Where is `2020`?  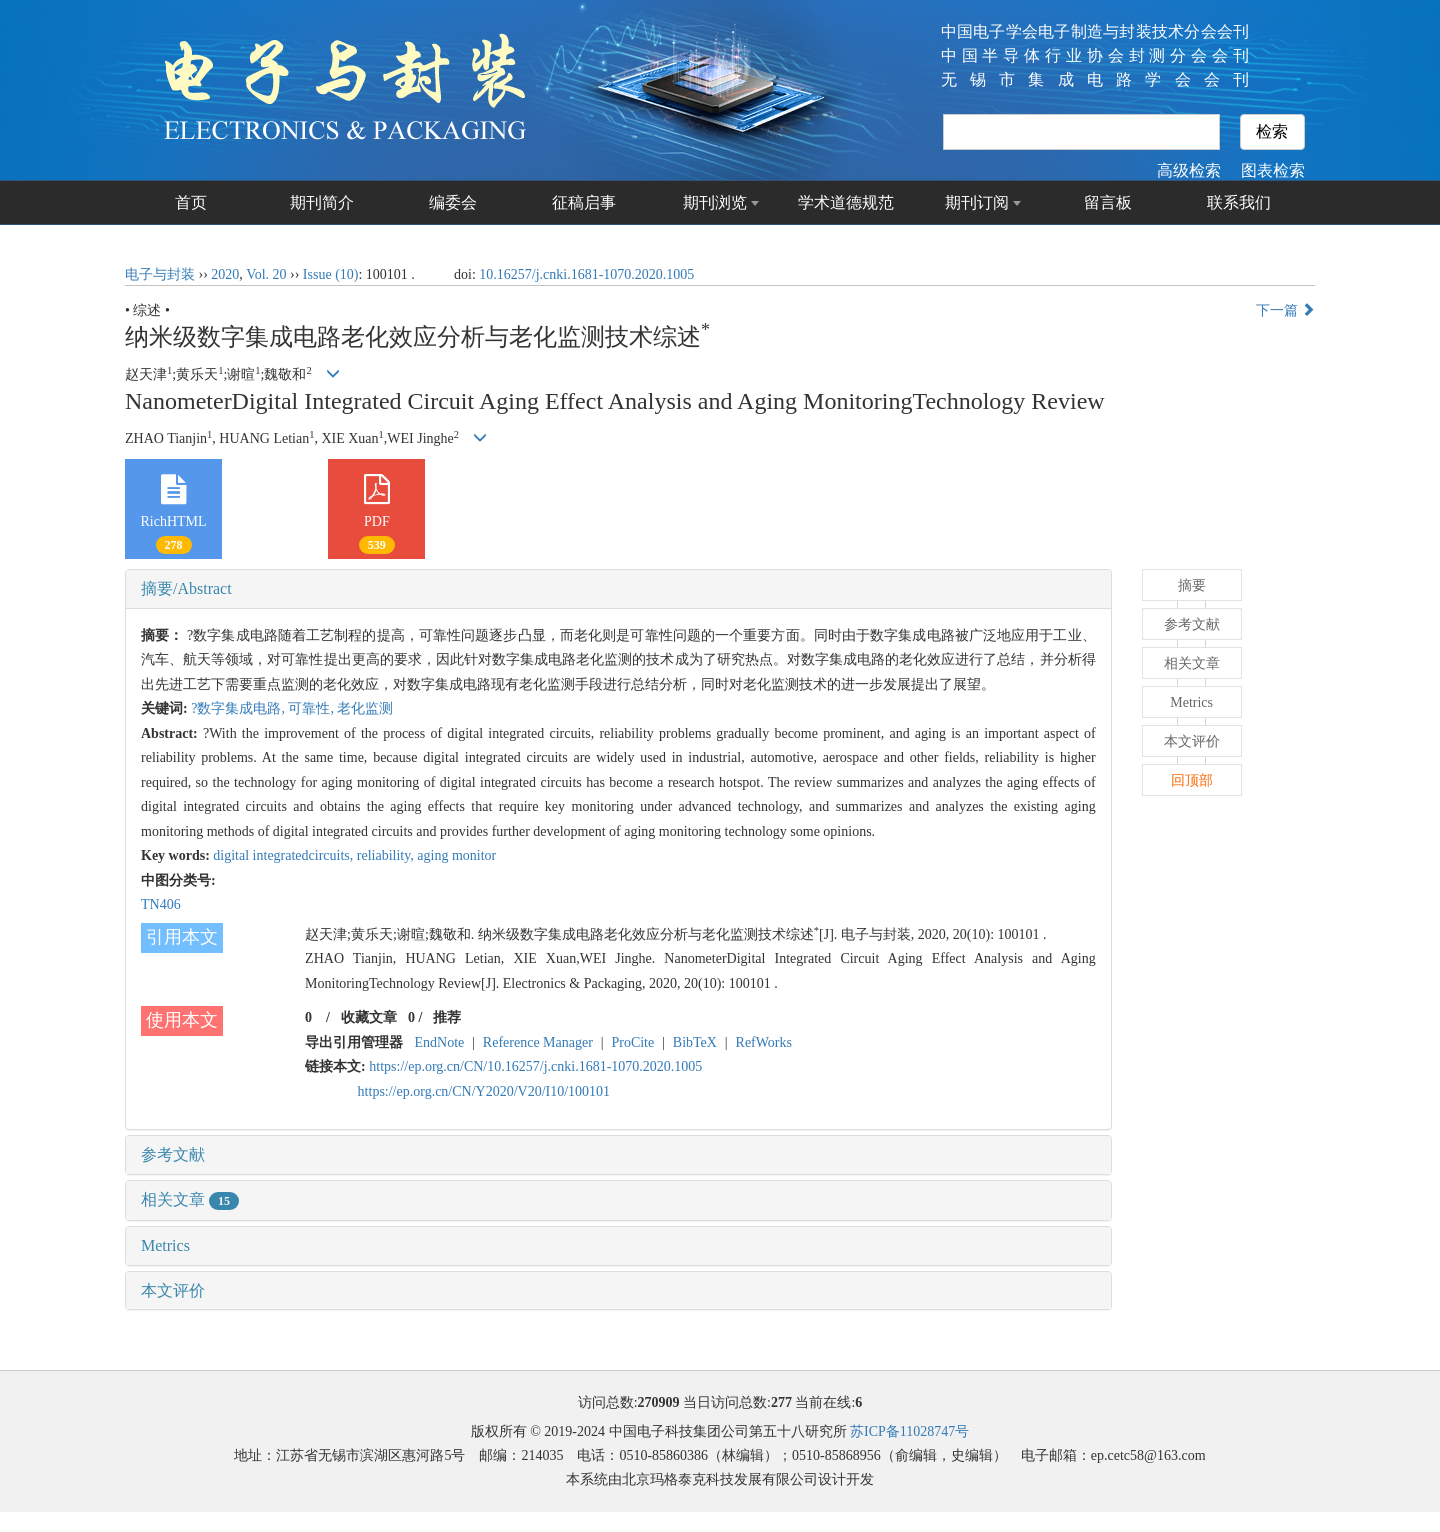 2020 is located at coordinates (225, 274).